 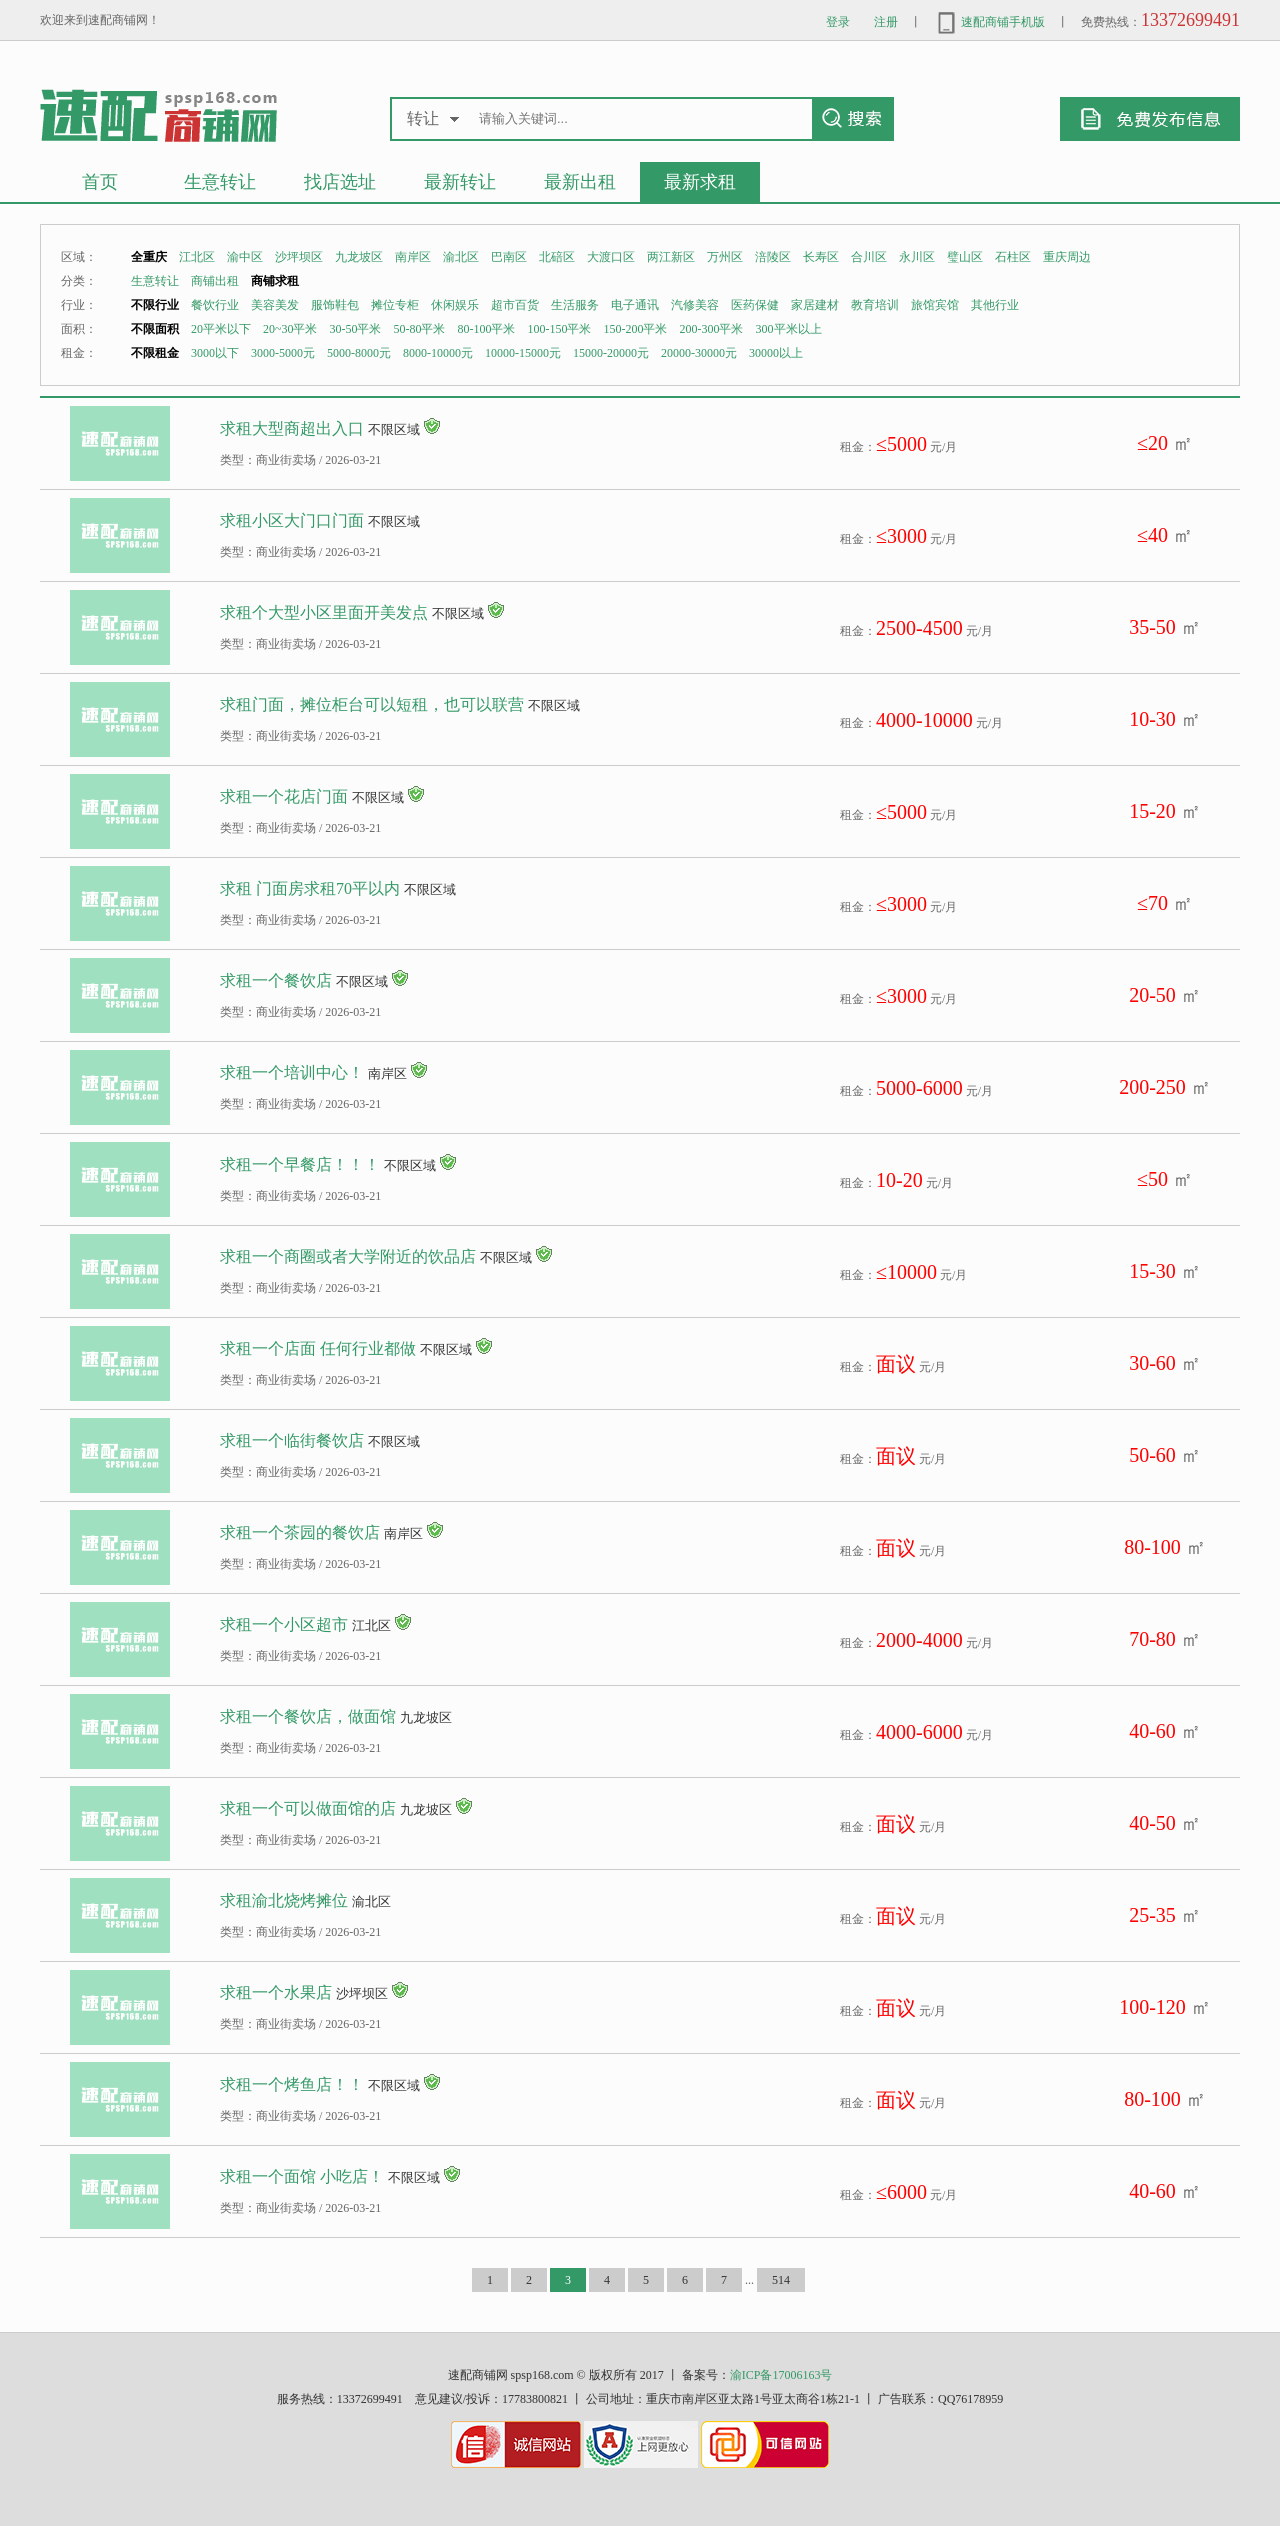 I want to click on 其他行业, so click(x=995, y=305).